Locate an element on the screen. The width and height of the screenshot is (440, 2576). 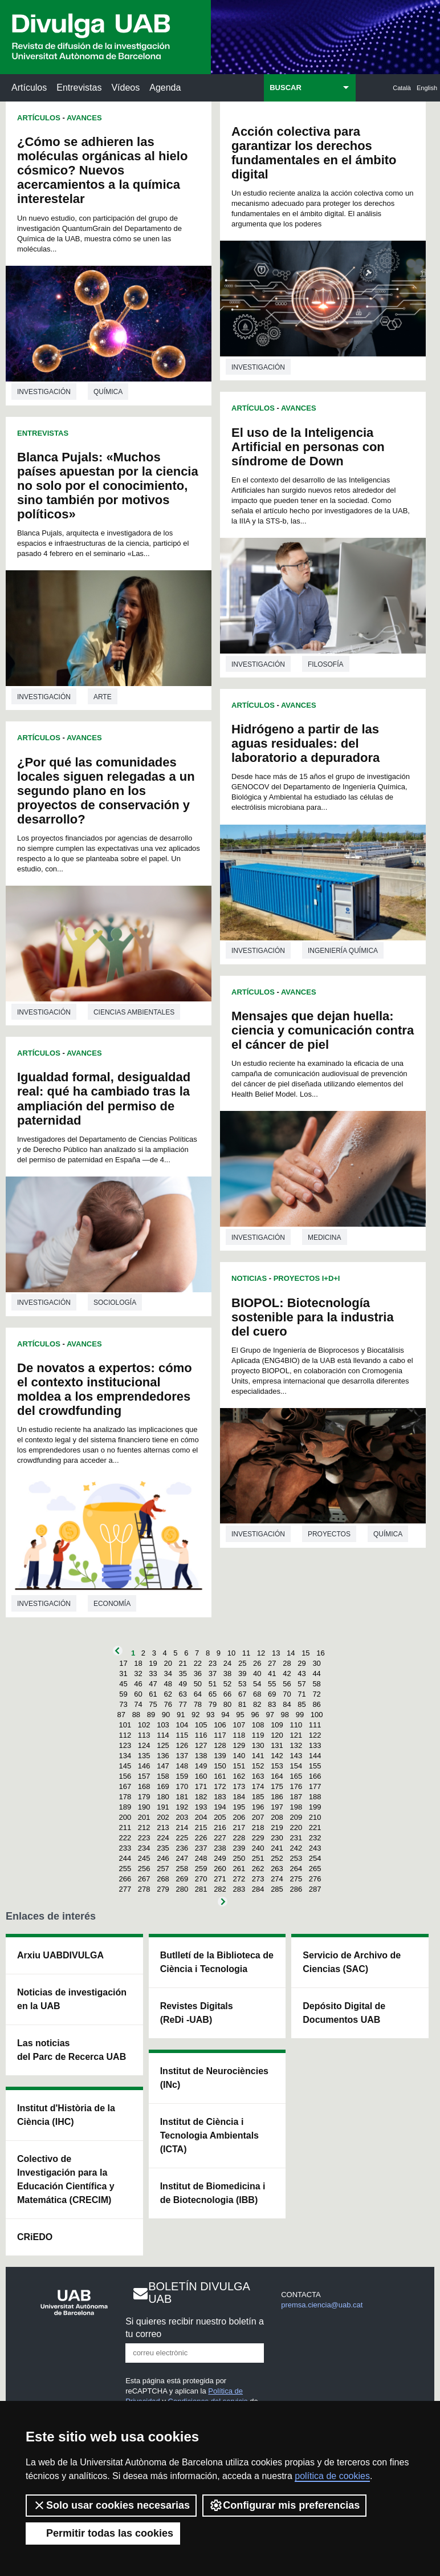
244 is located at coordinates (125, 1858).